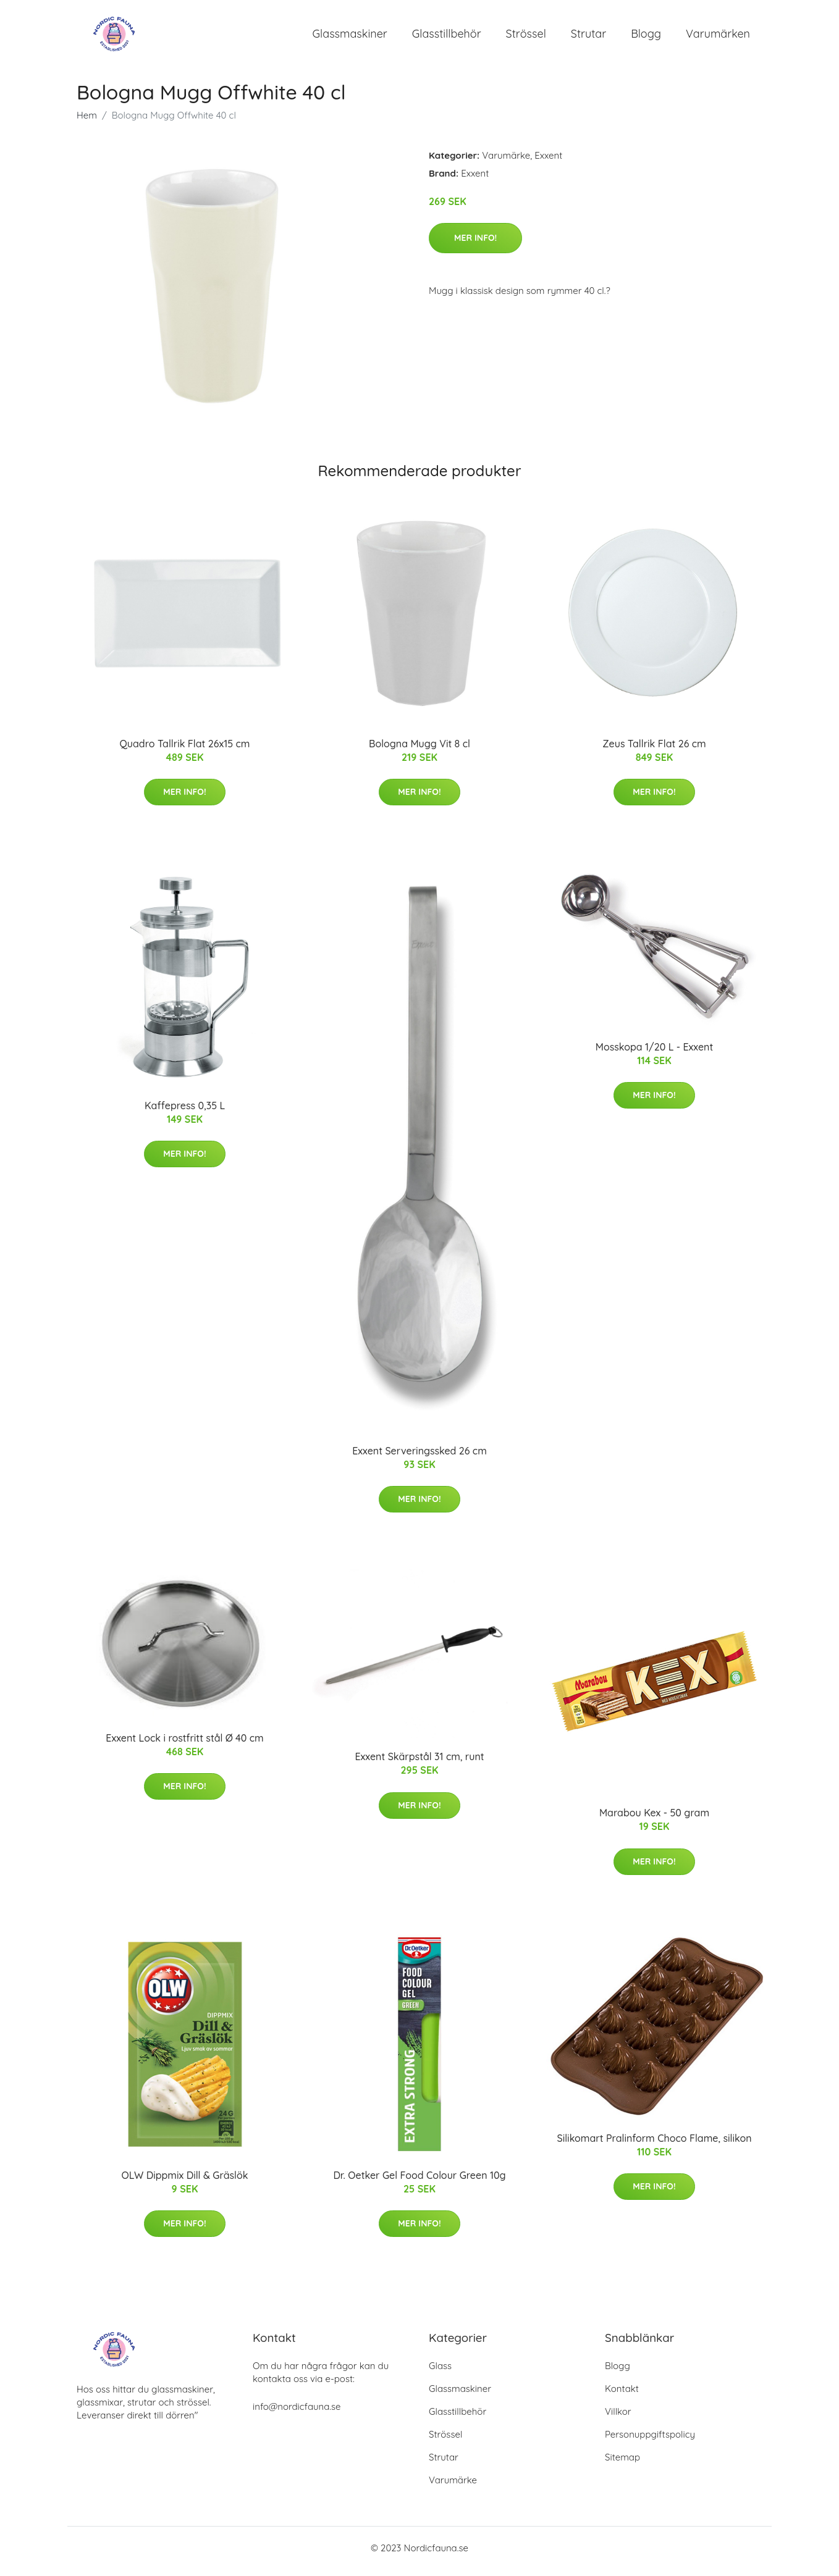 The height and width of the screenshot is (2576, 839). Describe the element at coordinates (184, 1744) in the screenshot. I see `Exxent Lock i rostfritt stål Ø 40 cm` at that location.